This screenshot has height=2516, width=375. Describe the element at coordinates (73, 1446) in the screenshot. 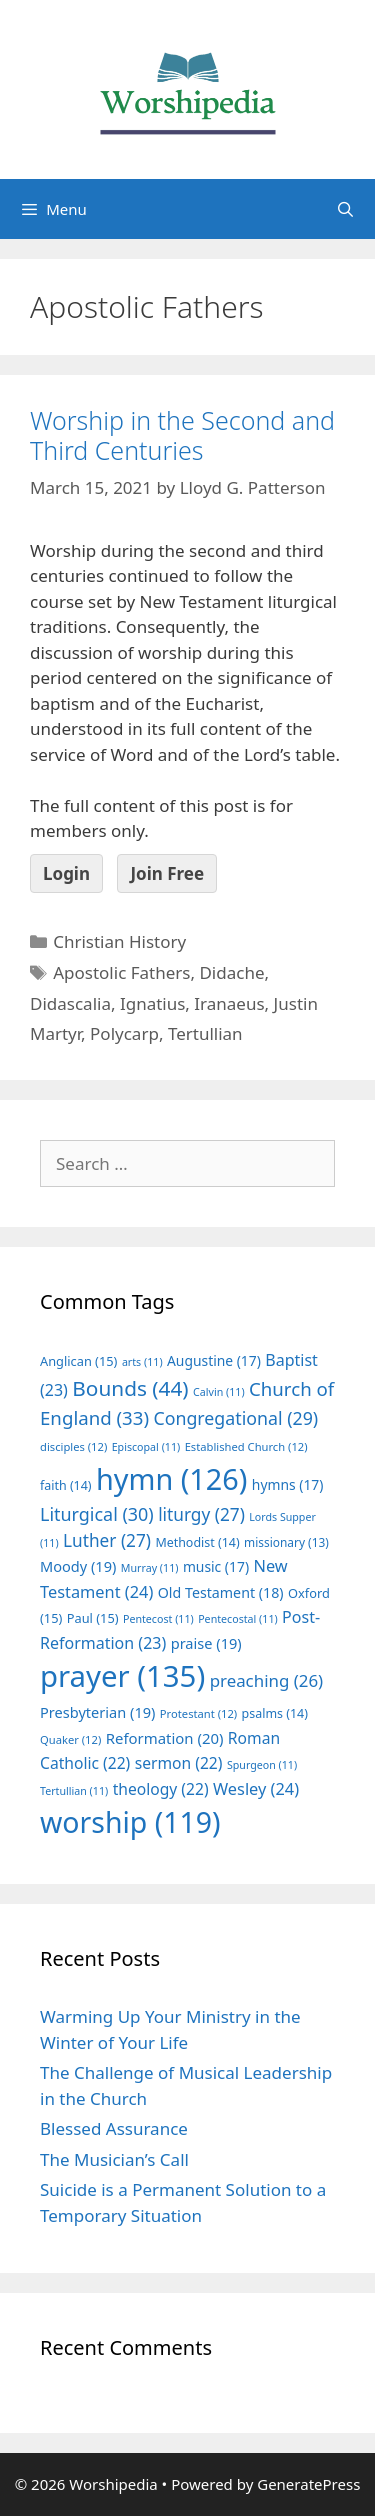

I see `disciples [disciples (12 items)]` at that location.